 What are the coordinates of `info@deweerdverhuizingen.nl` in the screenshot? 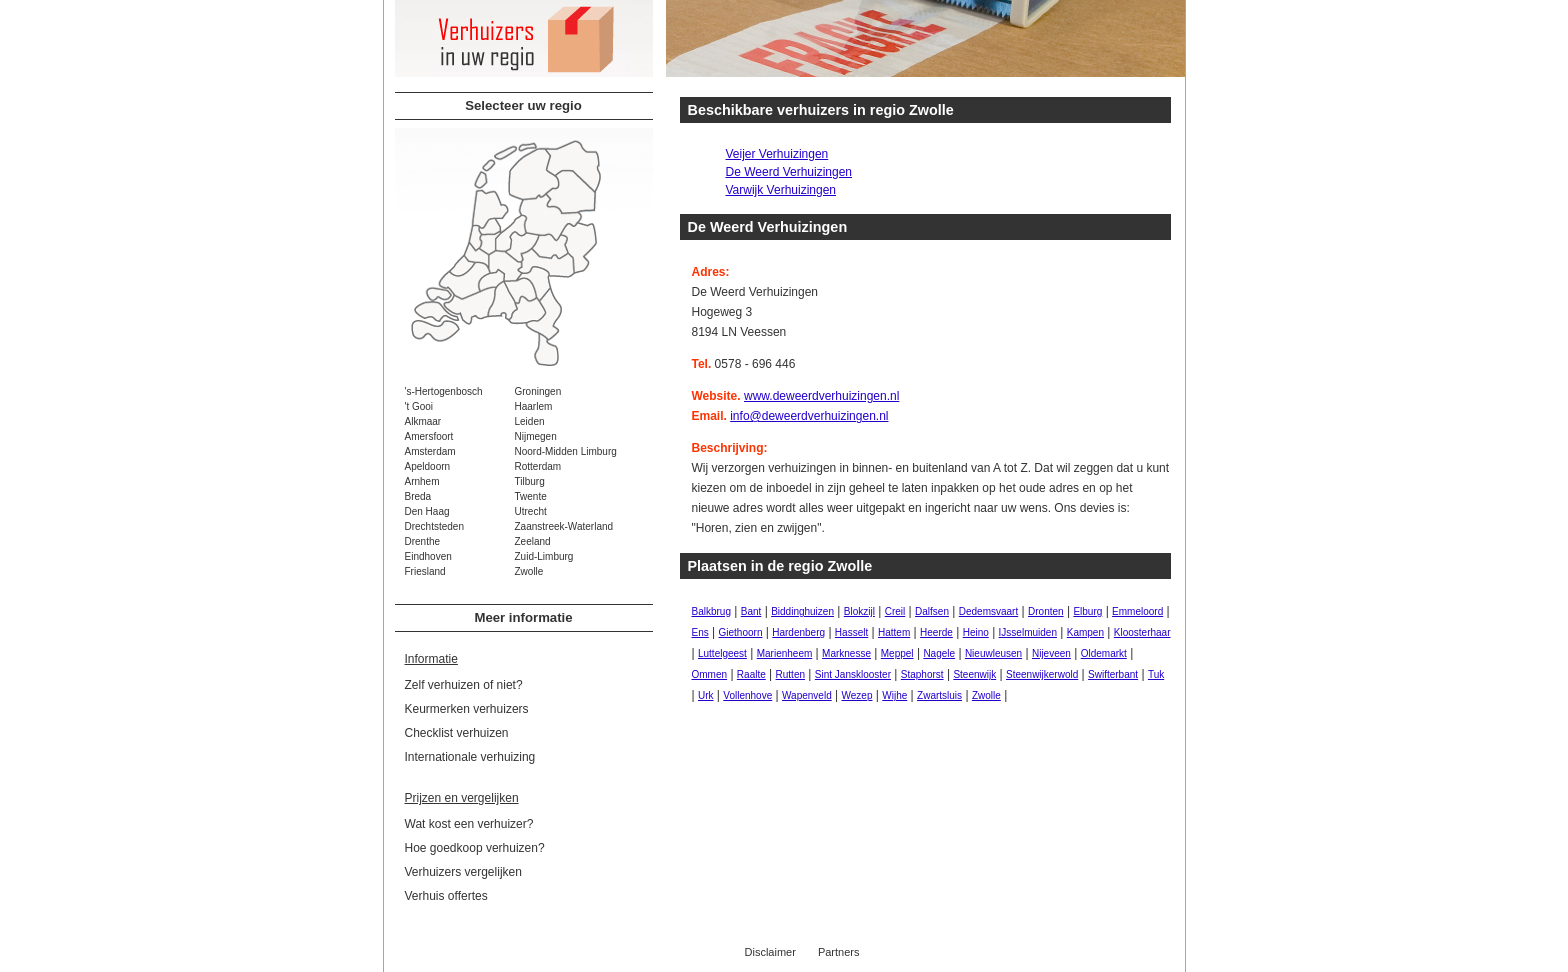 It's located at (809, 416).